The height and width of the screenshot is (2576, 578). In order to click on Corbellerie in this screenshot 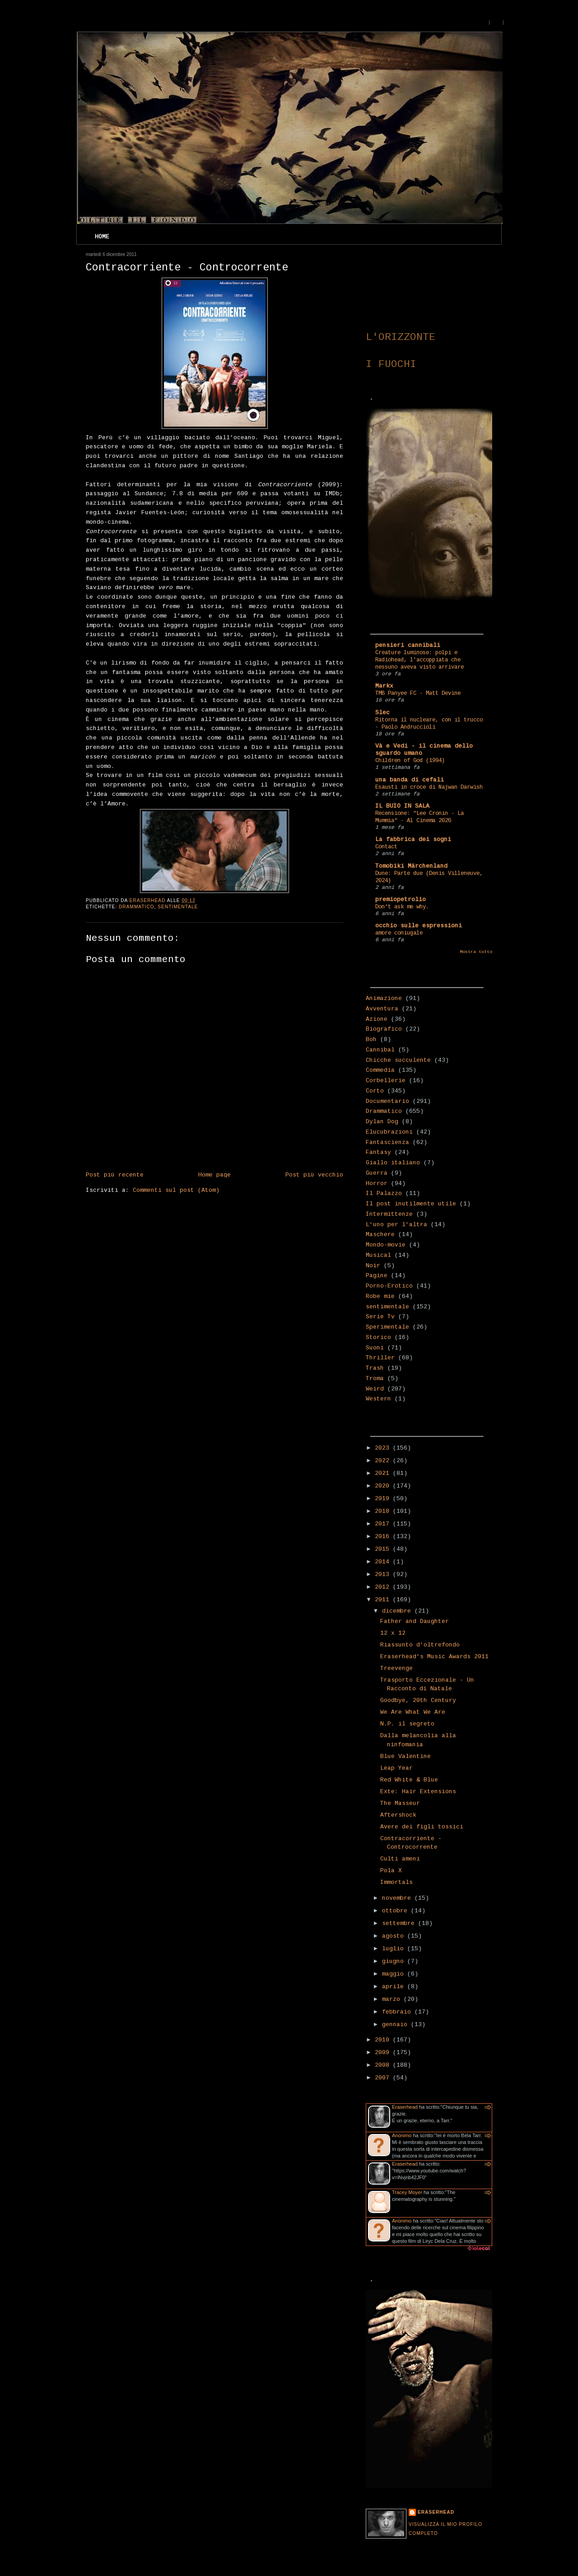, I will do `click(386, 1081)`.